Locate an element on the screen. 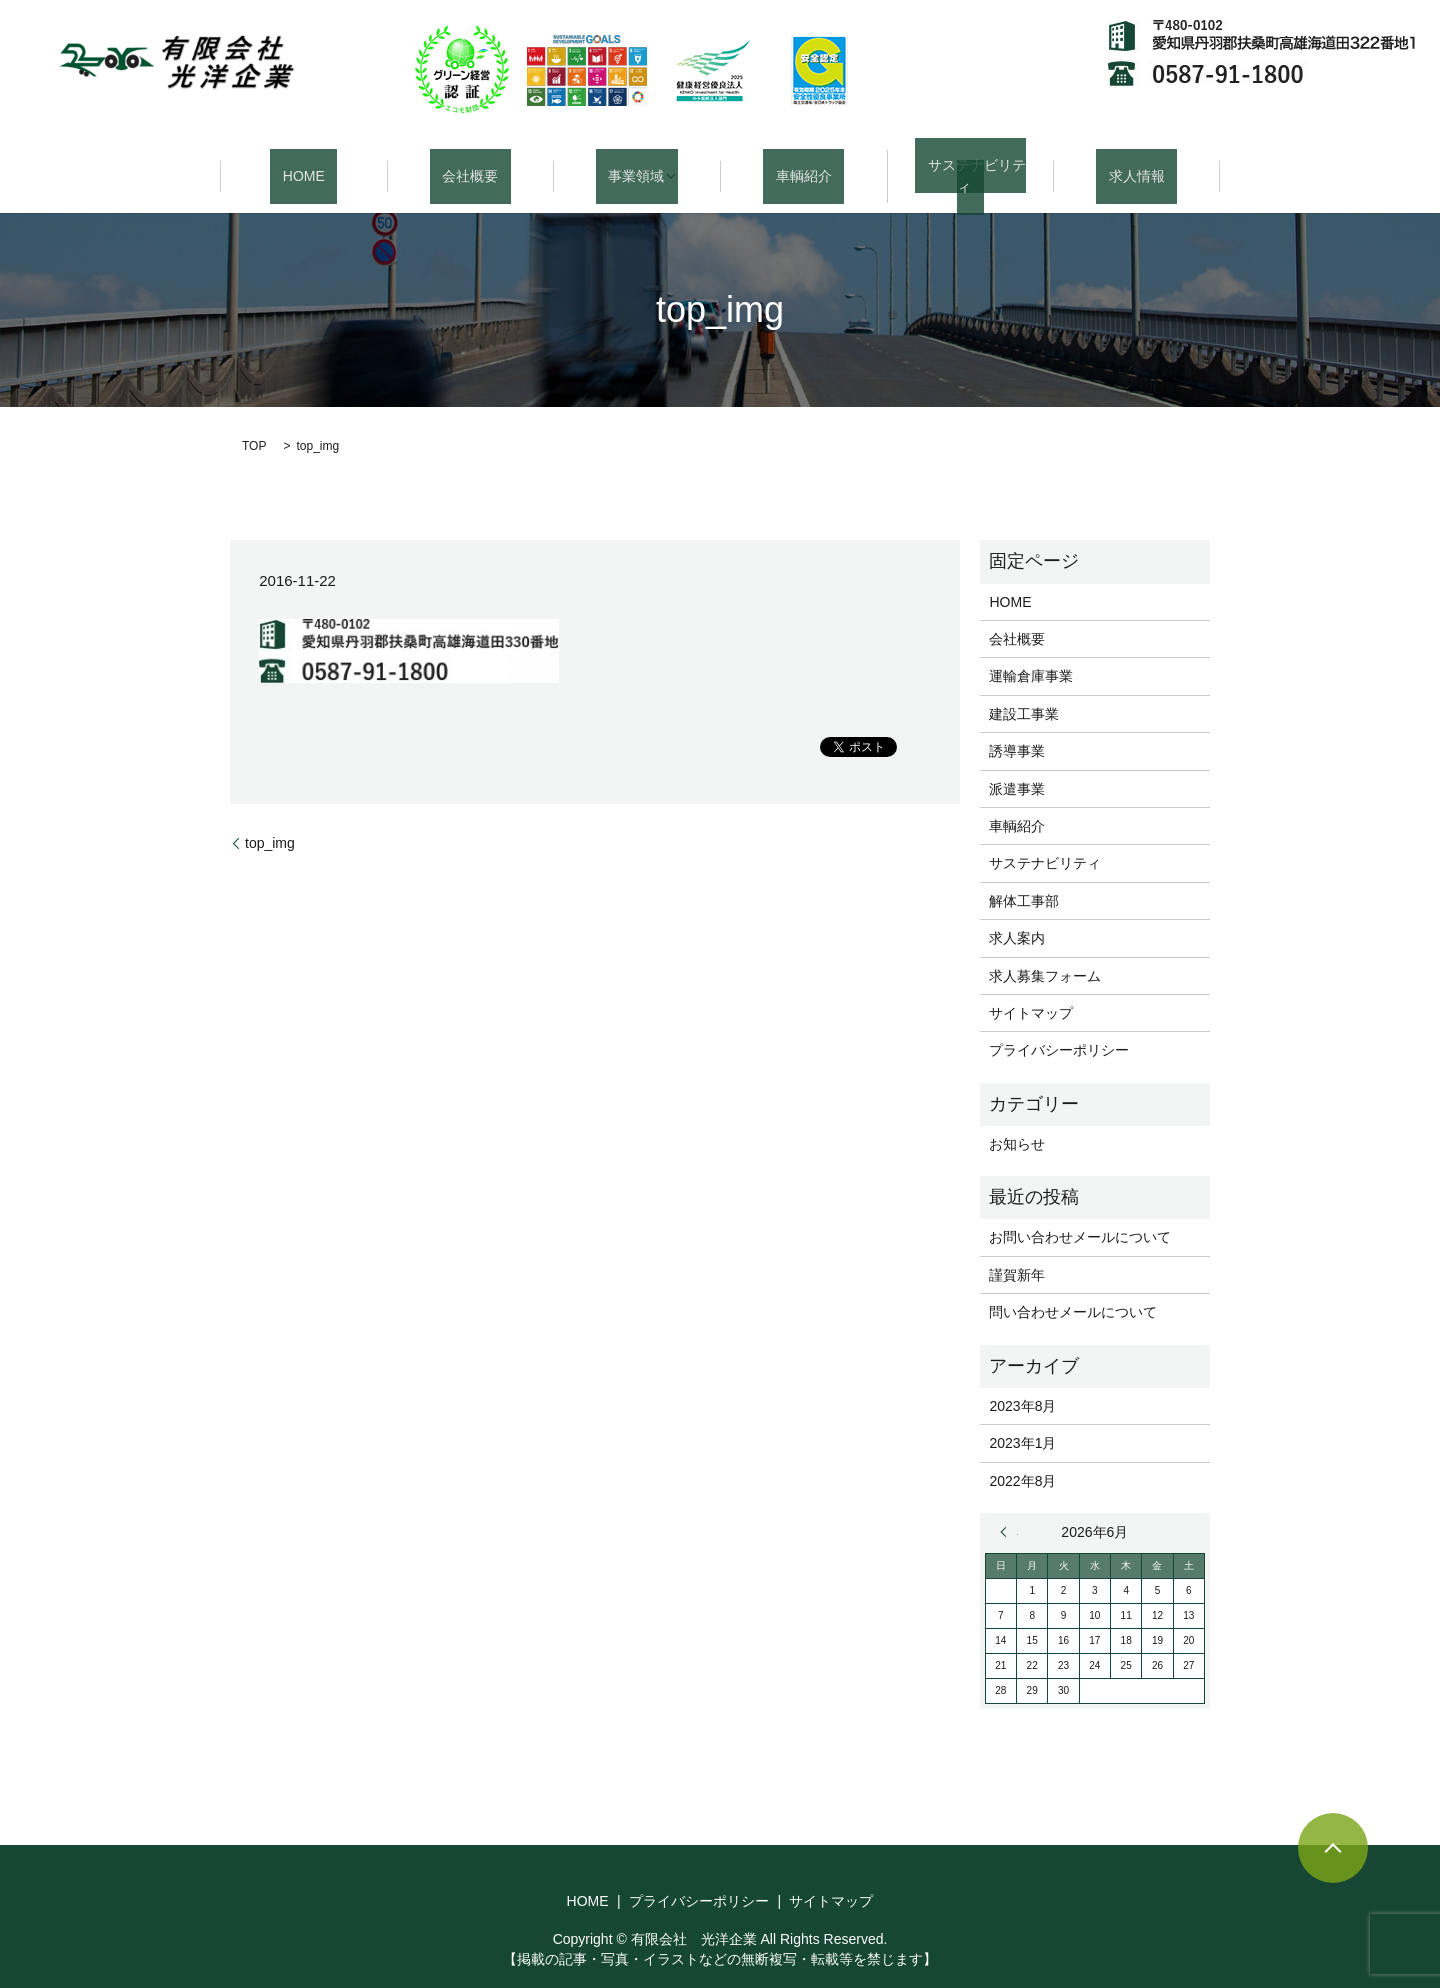  運輸倉庫事業 is located at coordinates (1031, 653).